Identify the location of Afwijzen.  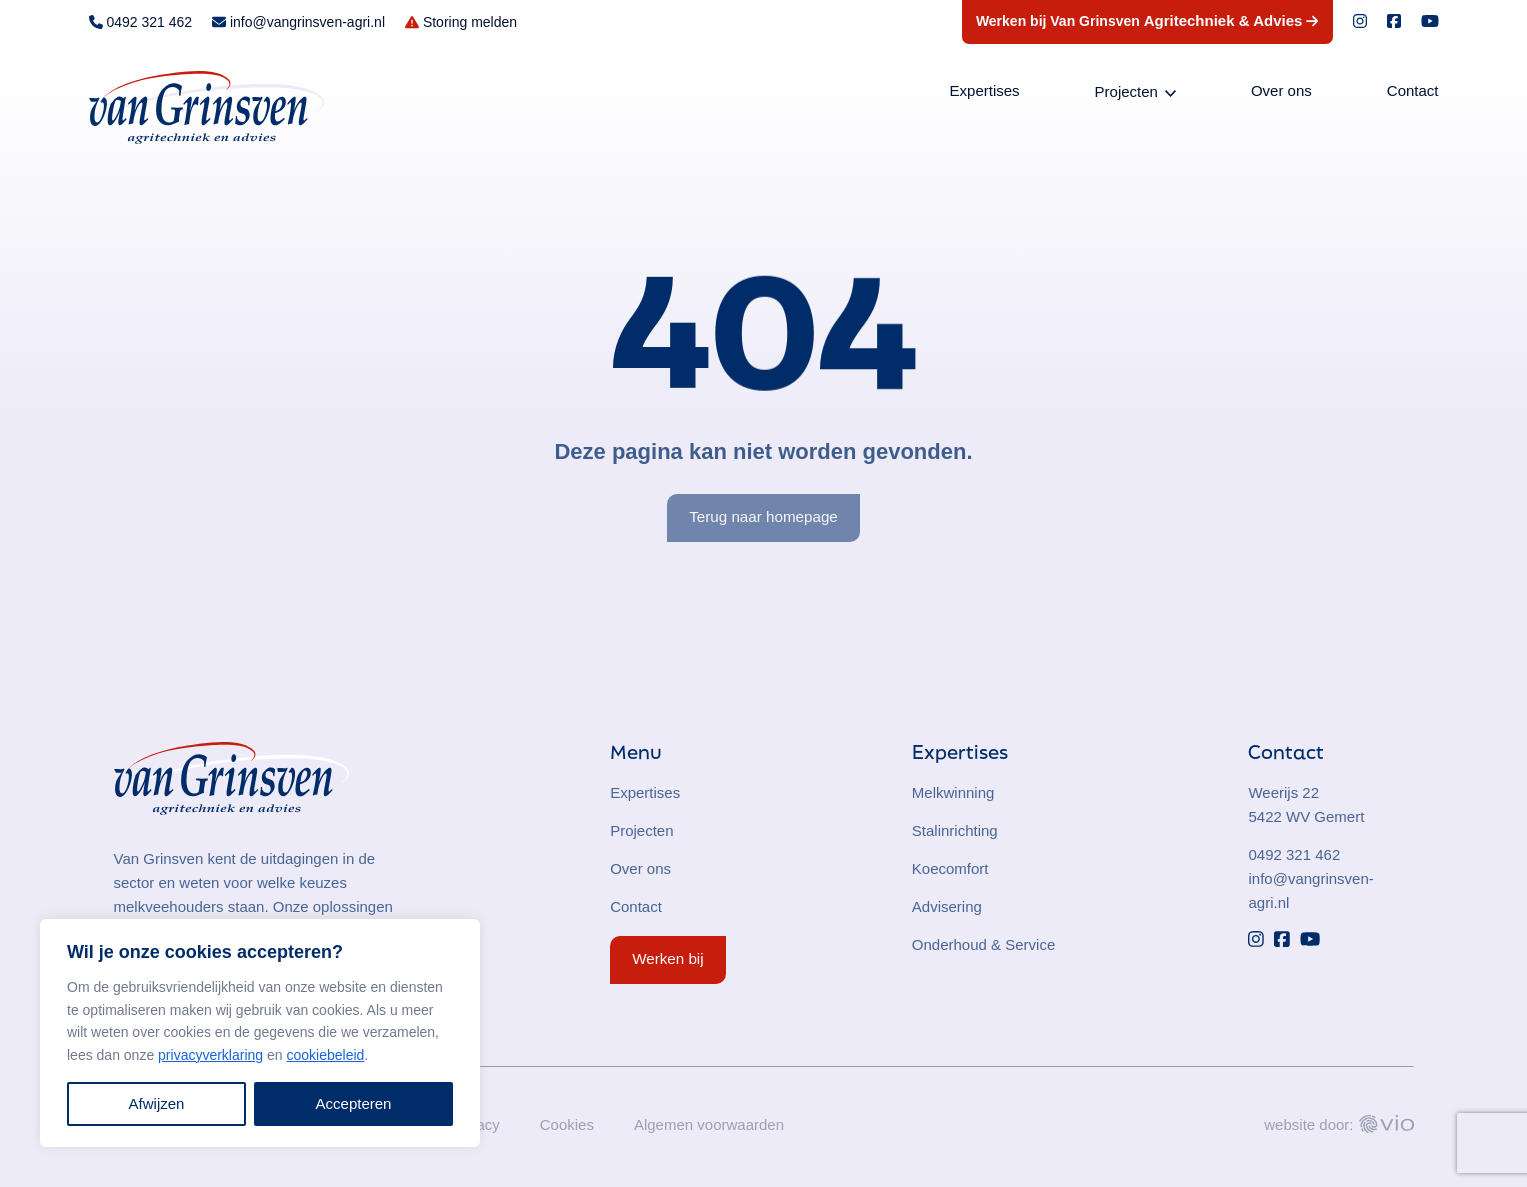
(157, 1103).